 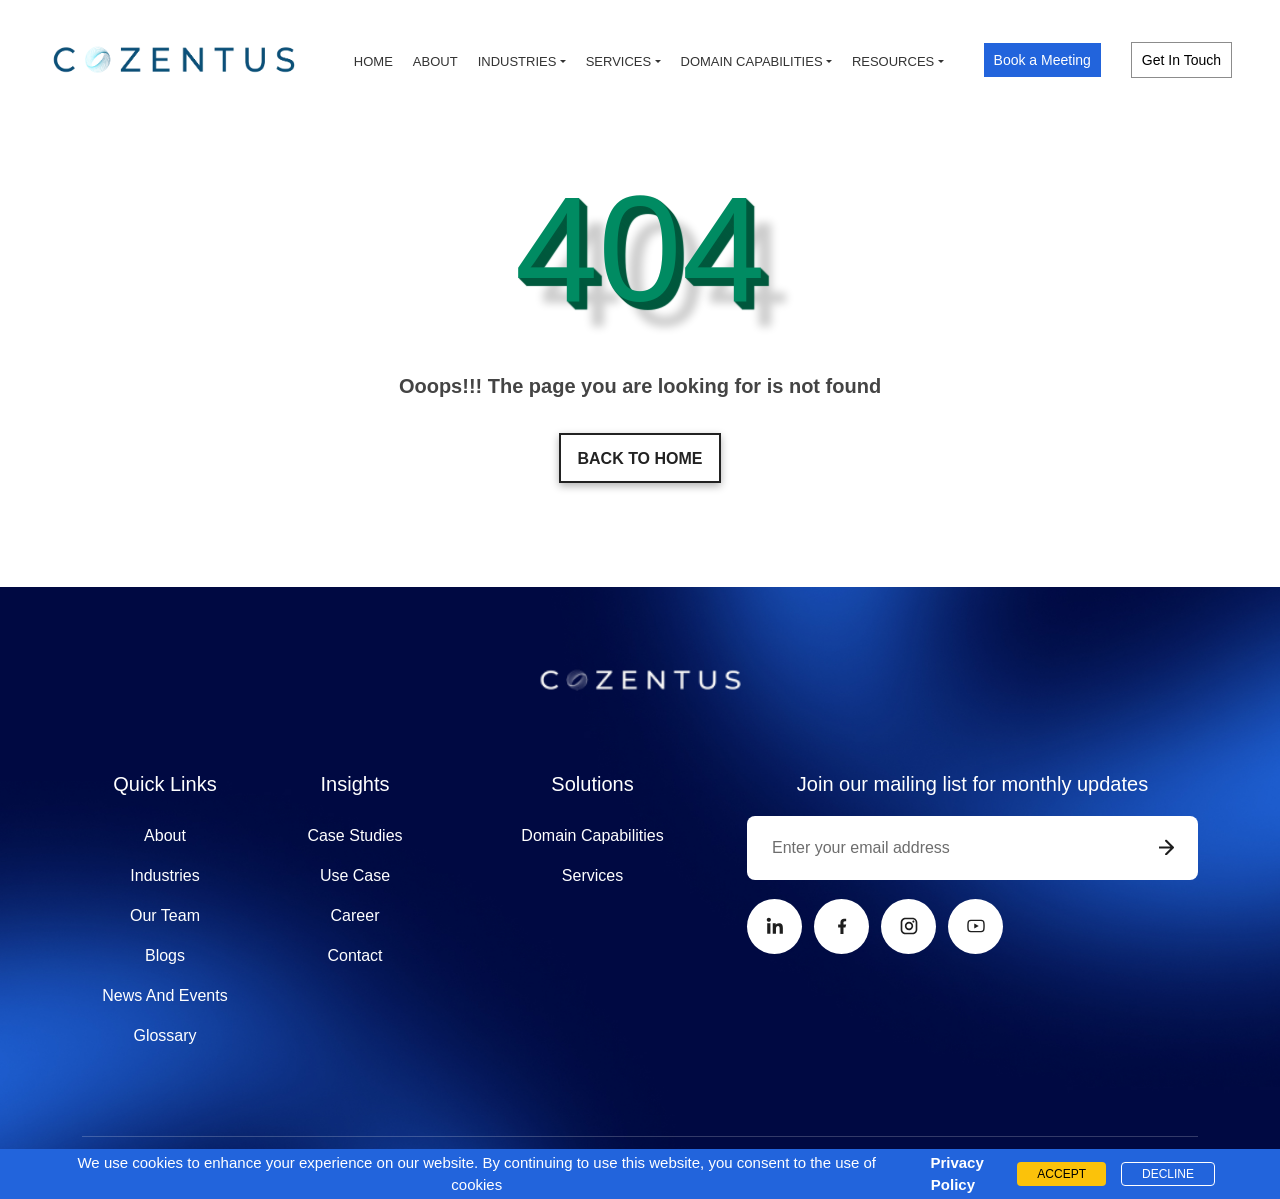 What do you see at coordinates (639, 458) in the screenshot?
I see `Back to home` at bounding box center [639, 458].